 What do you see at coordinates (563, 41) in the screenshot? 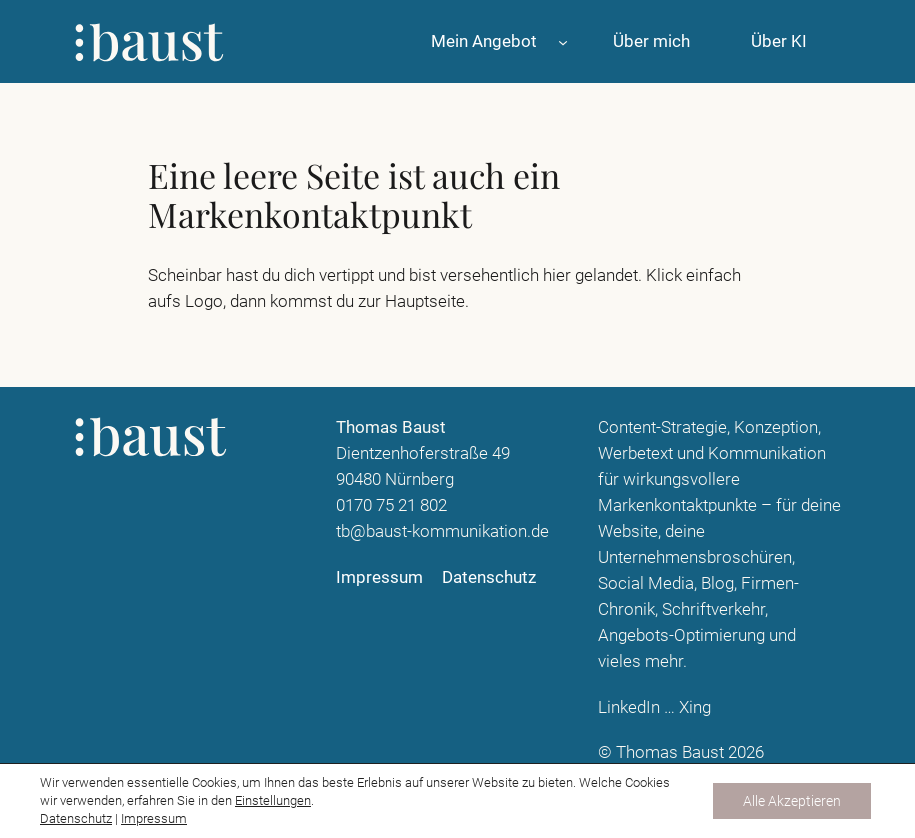
I see `[Untermenü von Mein Angebot]` at bounding box center [563, 41].